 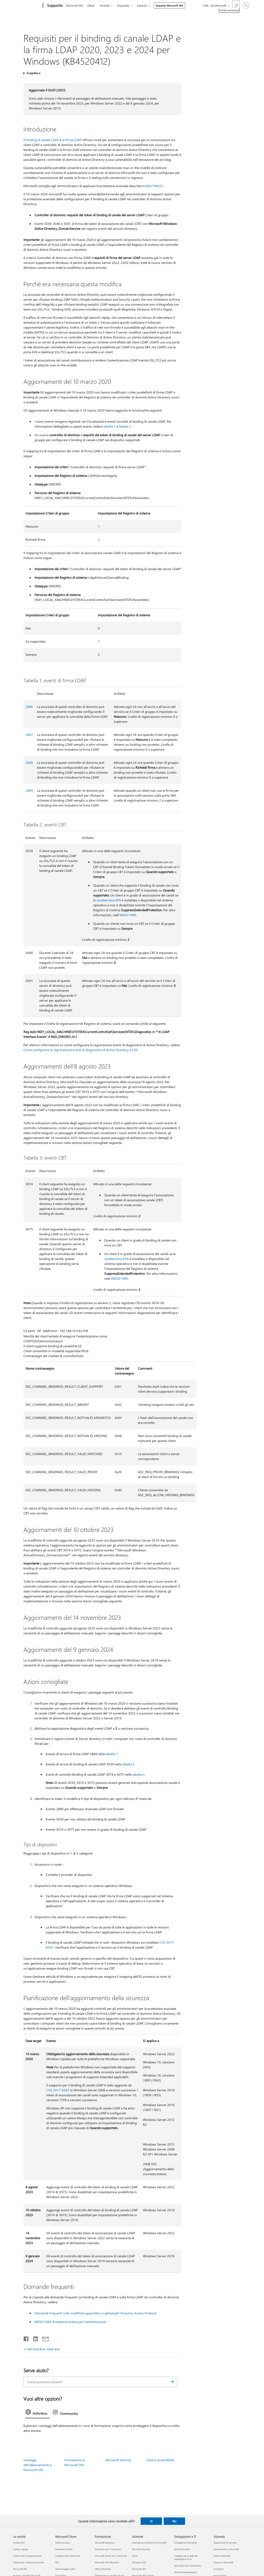 I want to click on tabella 3, so click(x=138, y=1774).